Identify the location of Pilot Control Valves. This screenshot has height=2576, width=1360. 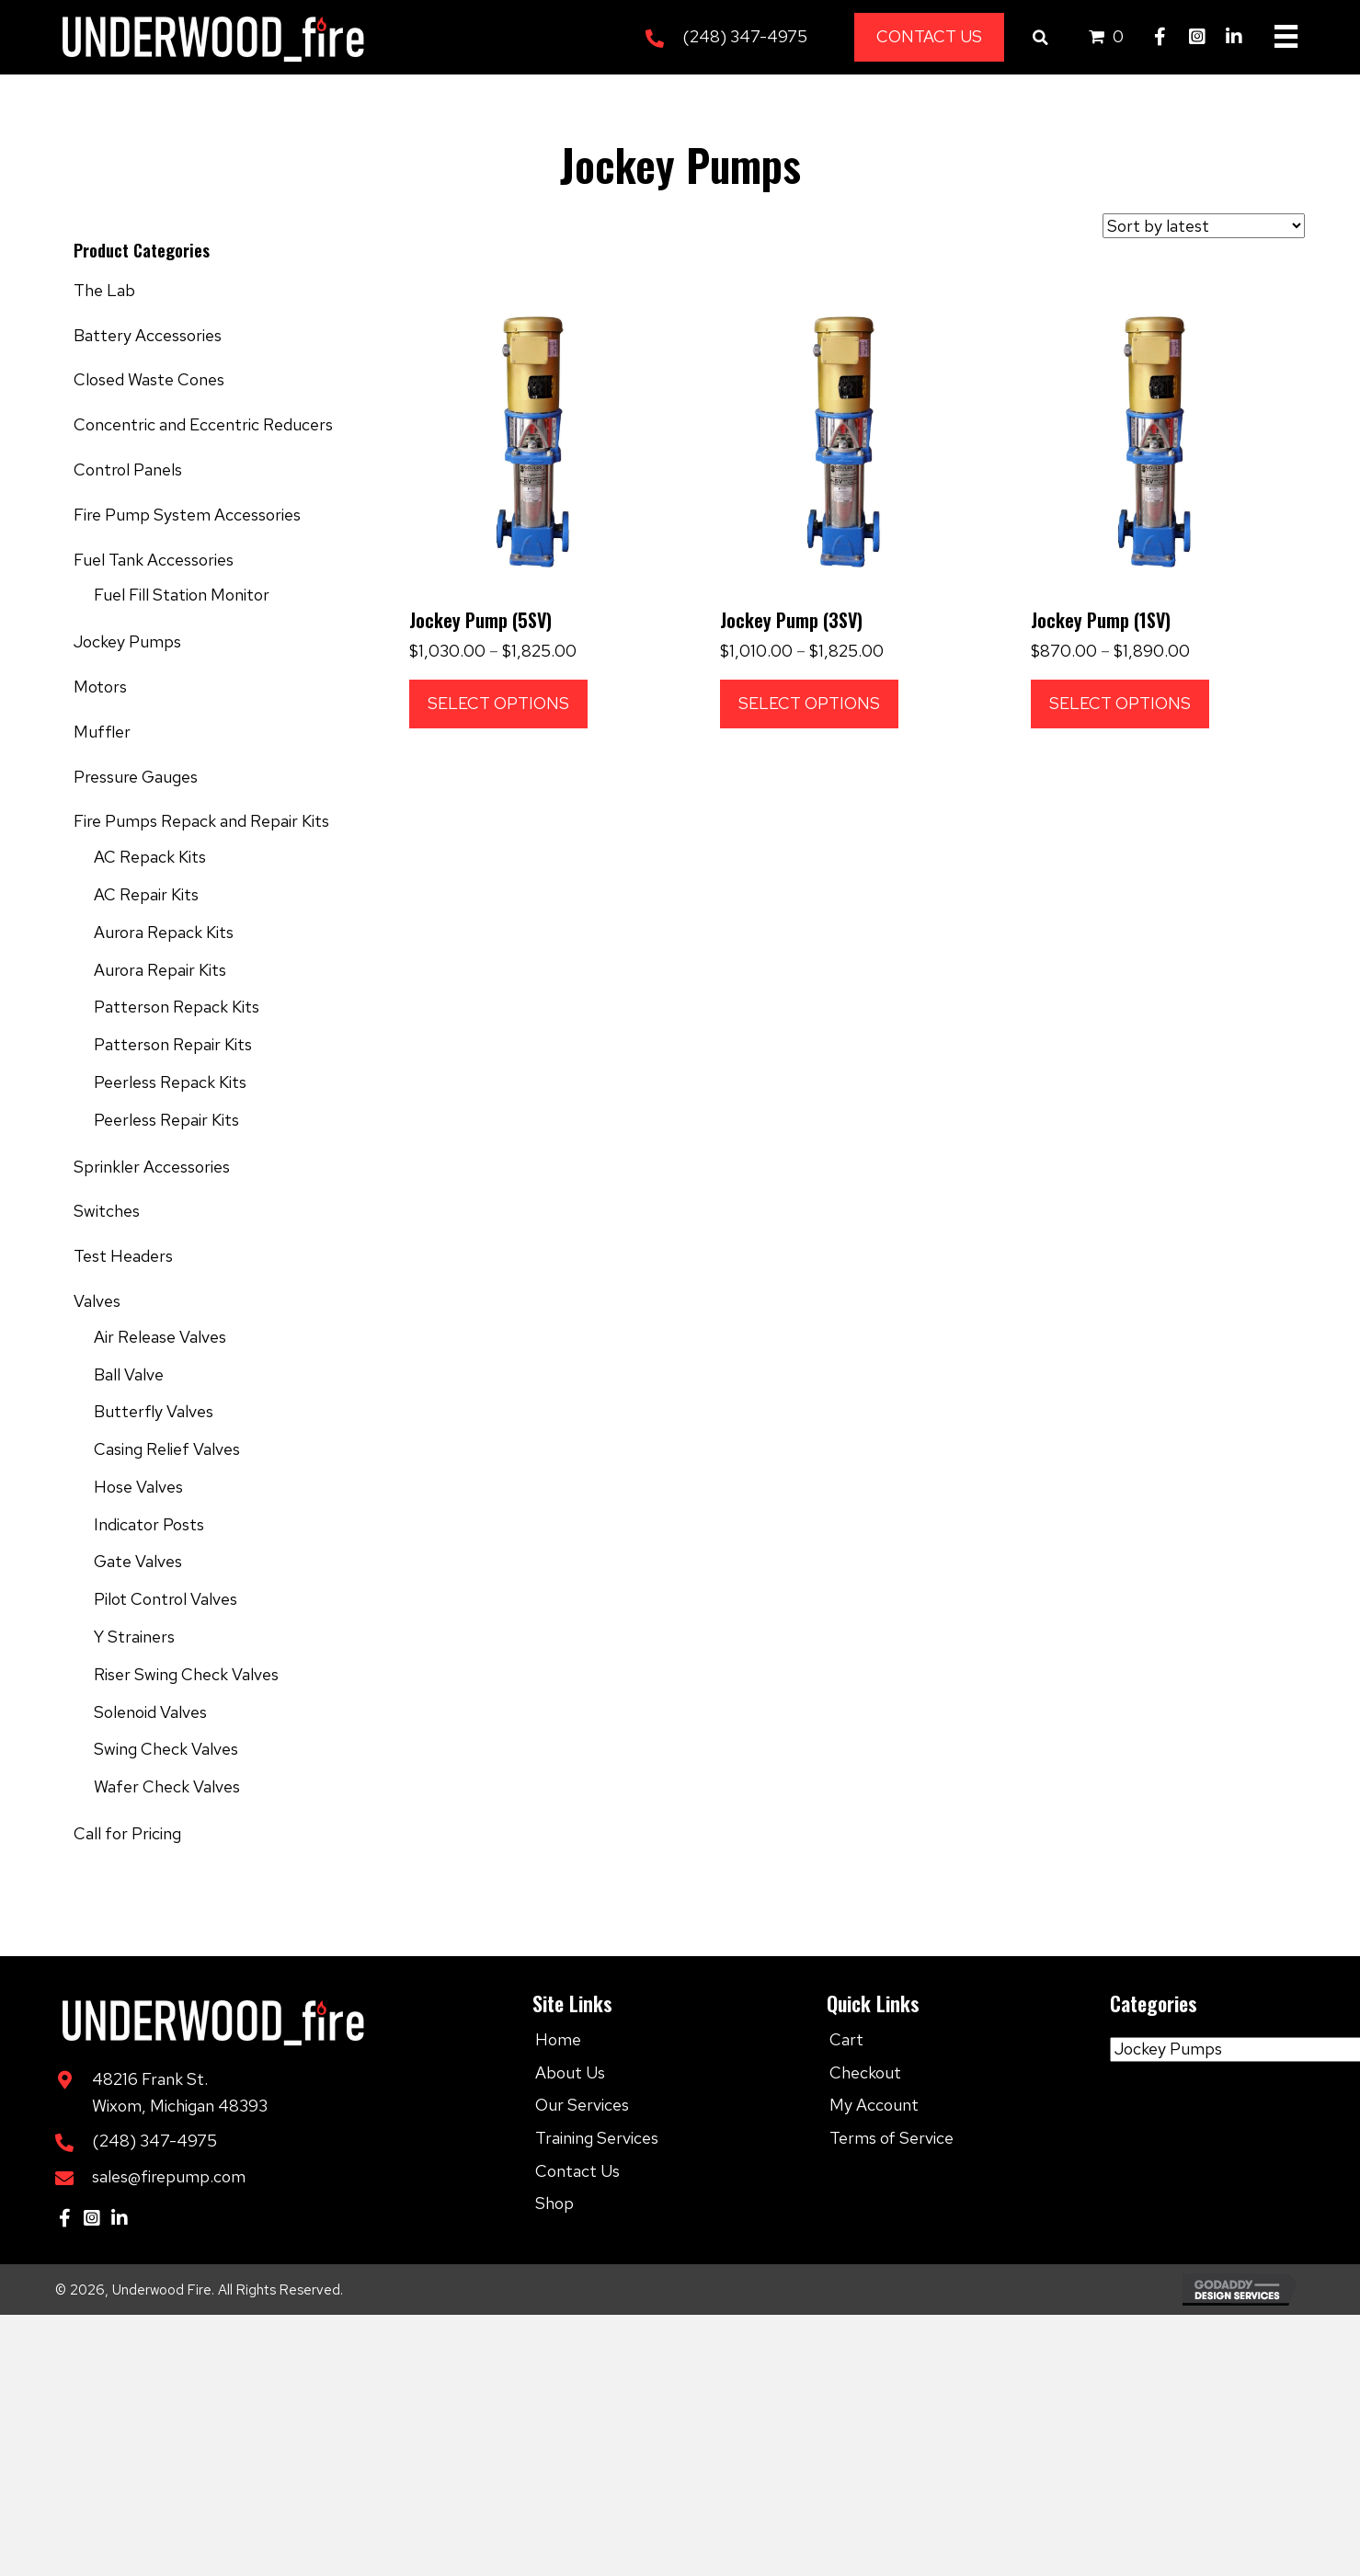
(165, 1598).